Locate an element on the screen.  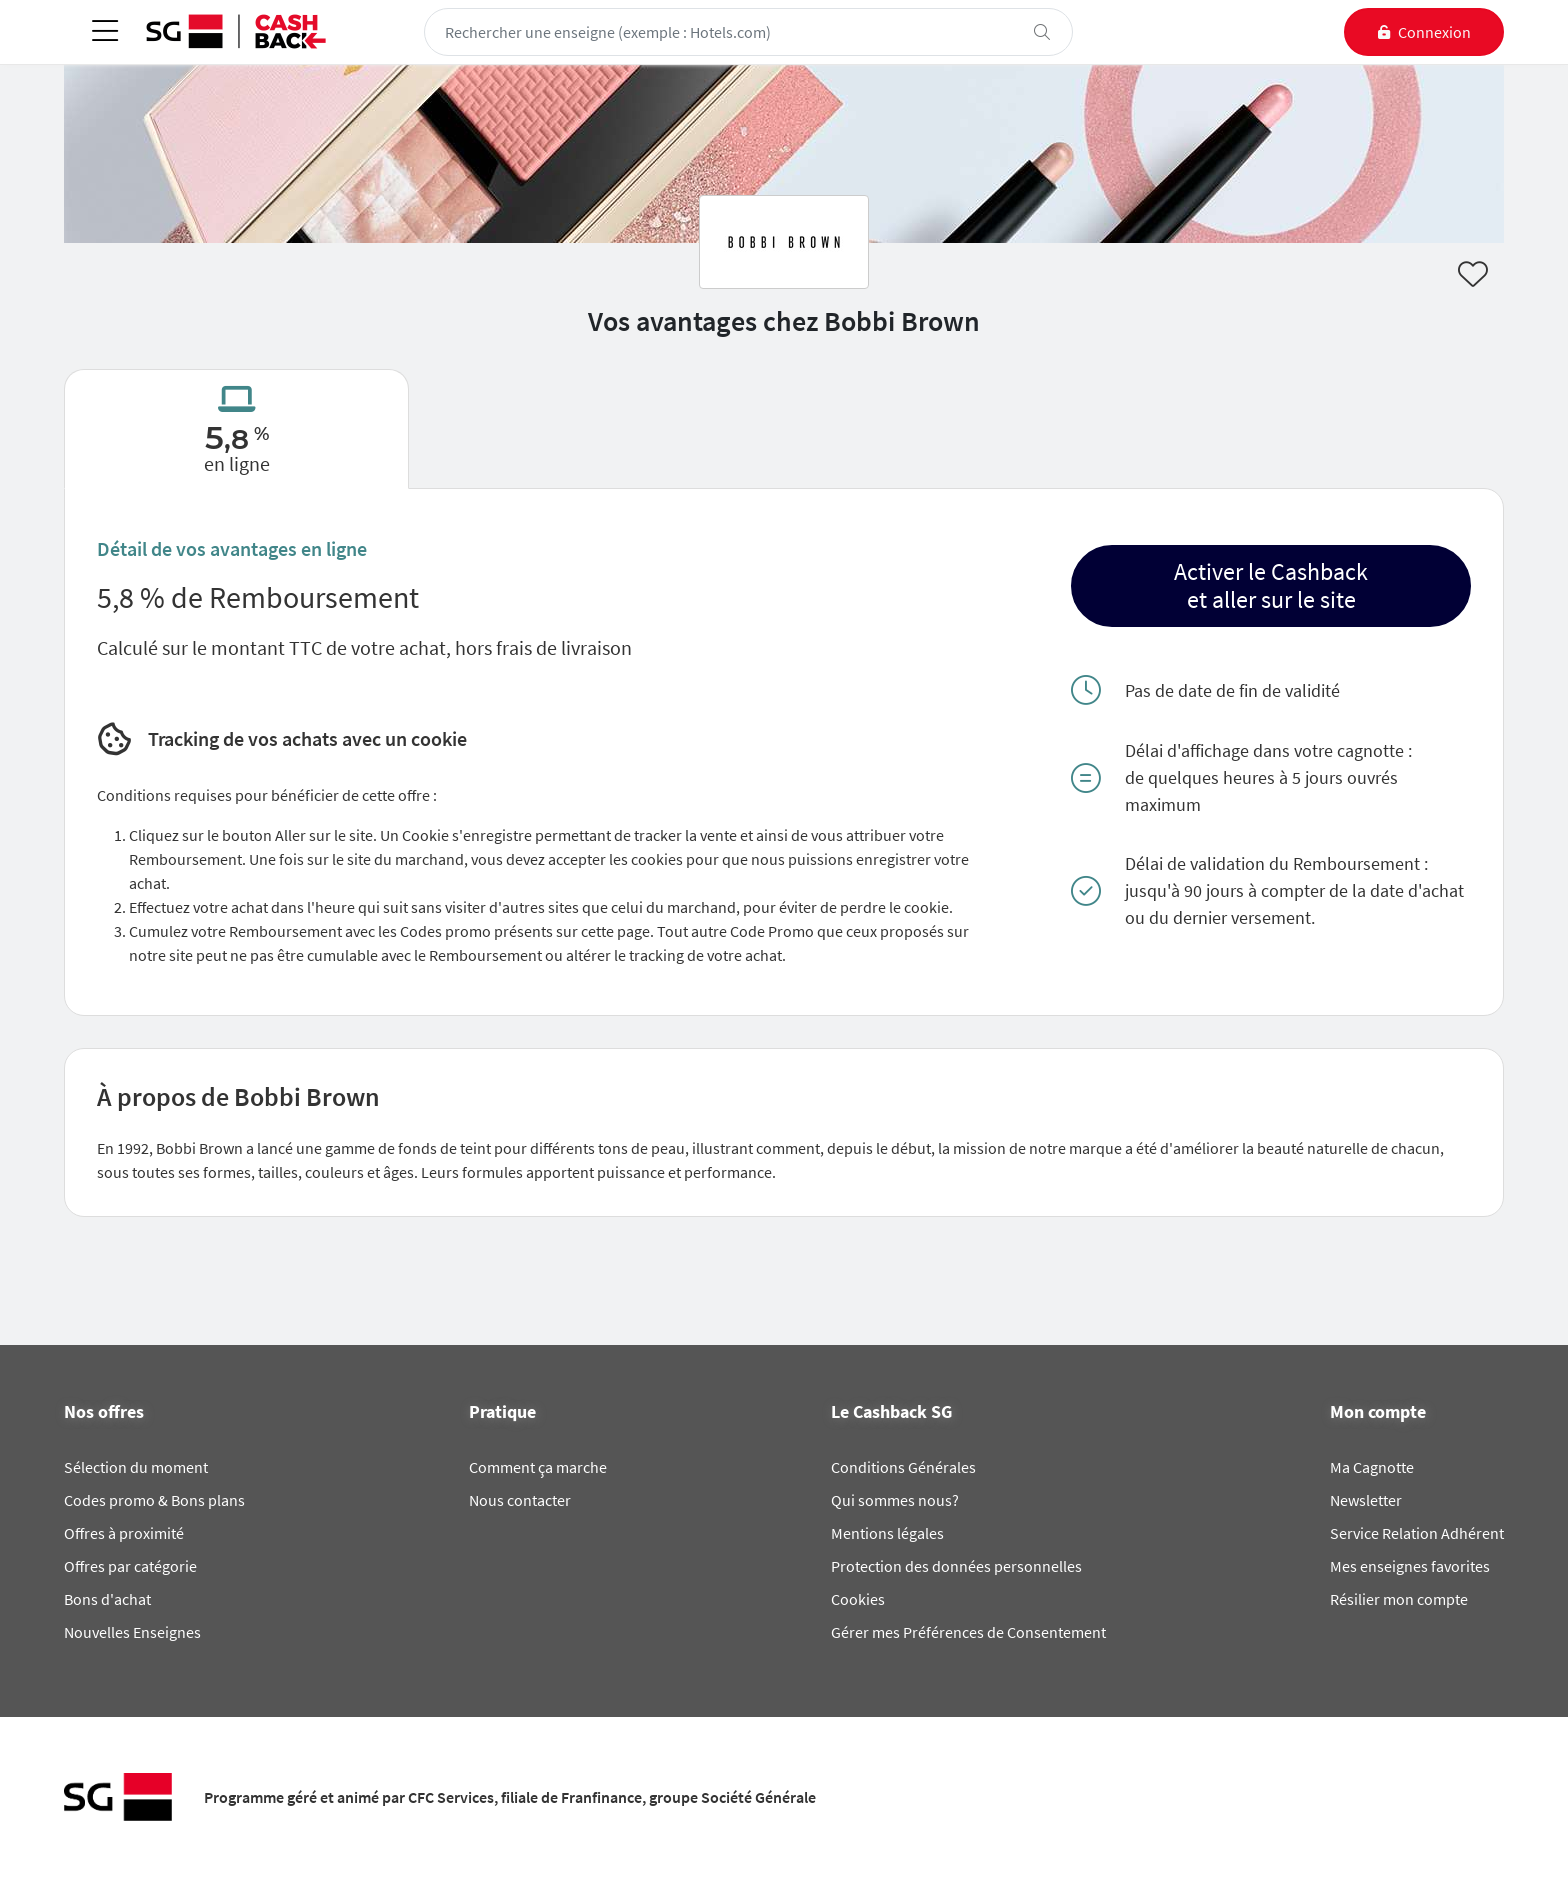
Offres à proximité is located at coordinates (124, 1533).